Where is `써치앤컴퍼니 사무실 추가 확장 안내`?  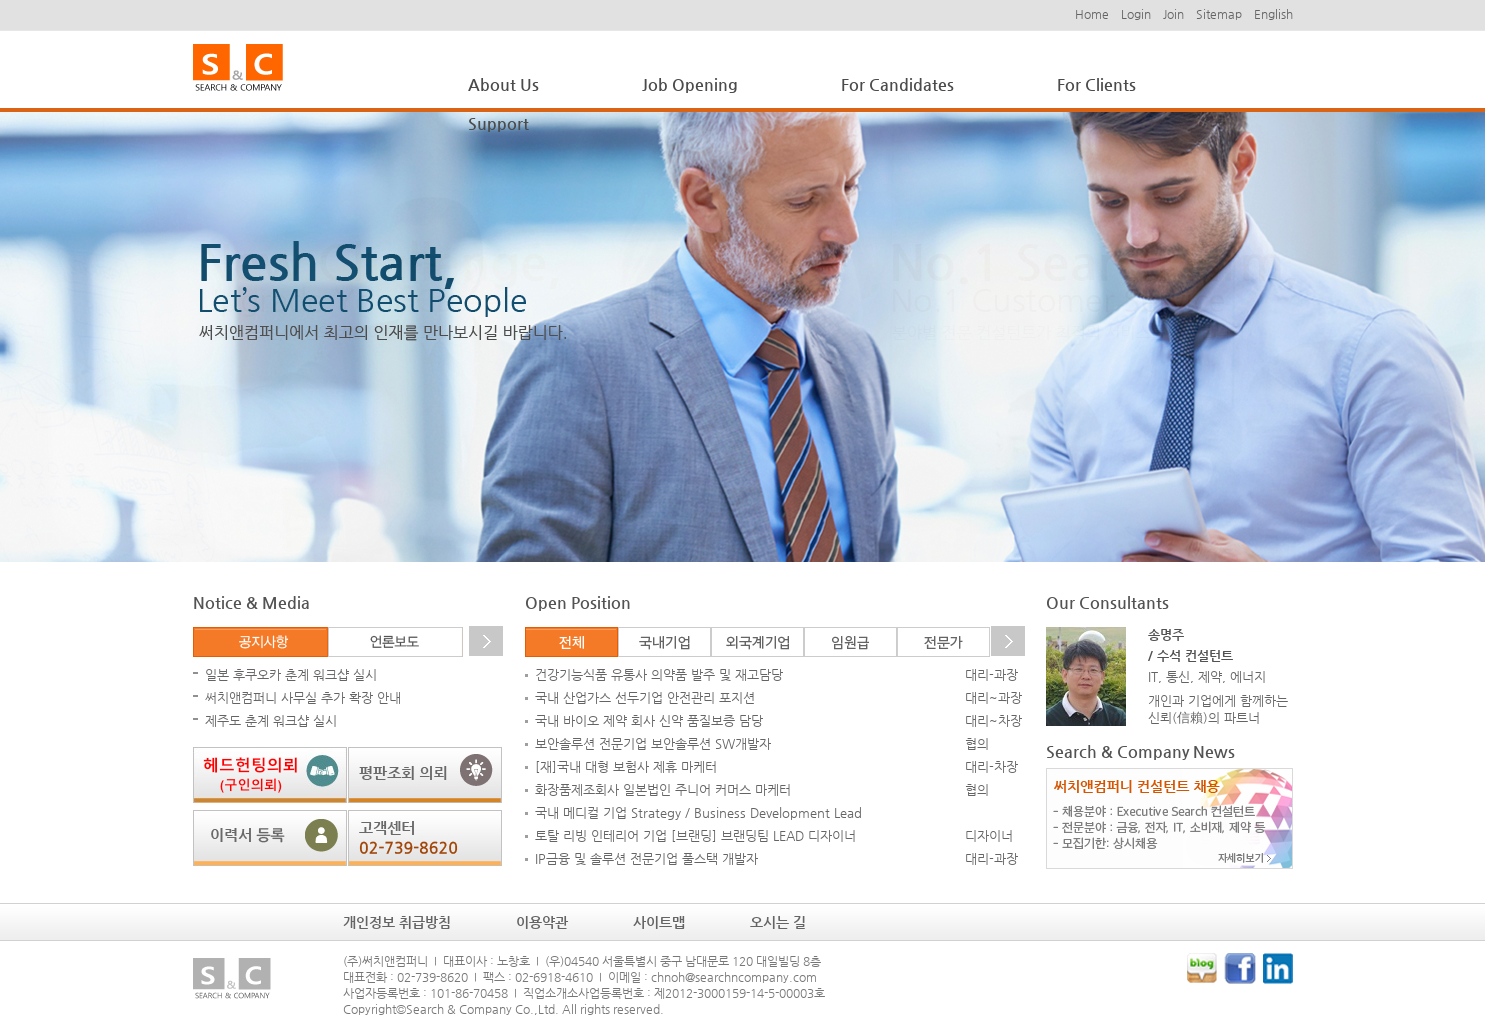 써치앤컴퍼니 사무실 추가 확장 안내 is located at coordinates (303, 697).